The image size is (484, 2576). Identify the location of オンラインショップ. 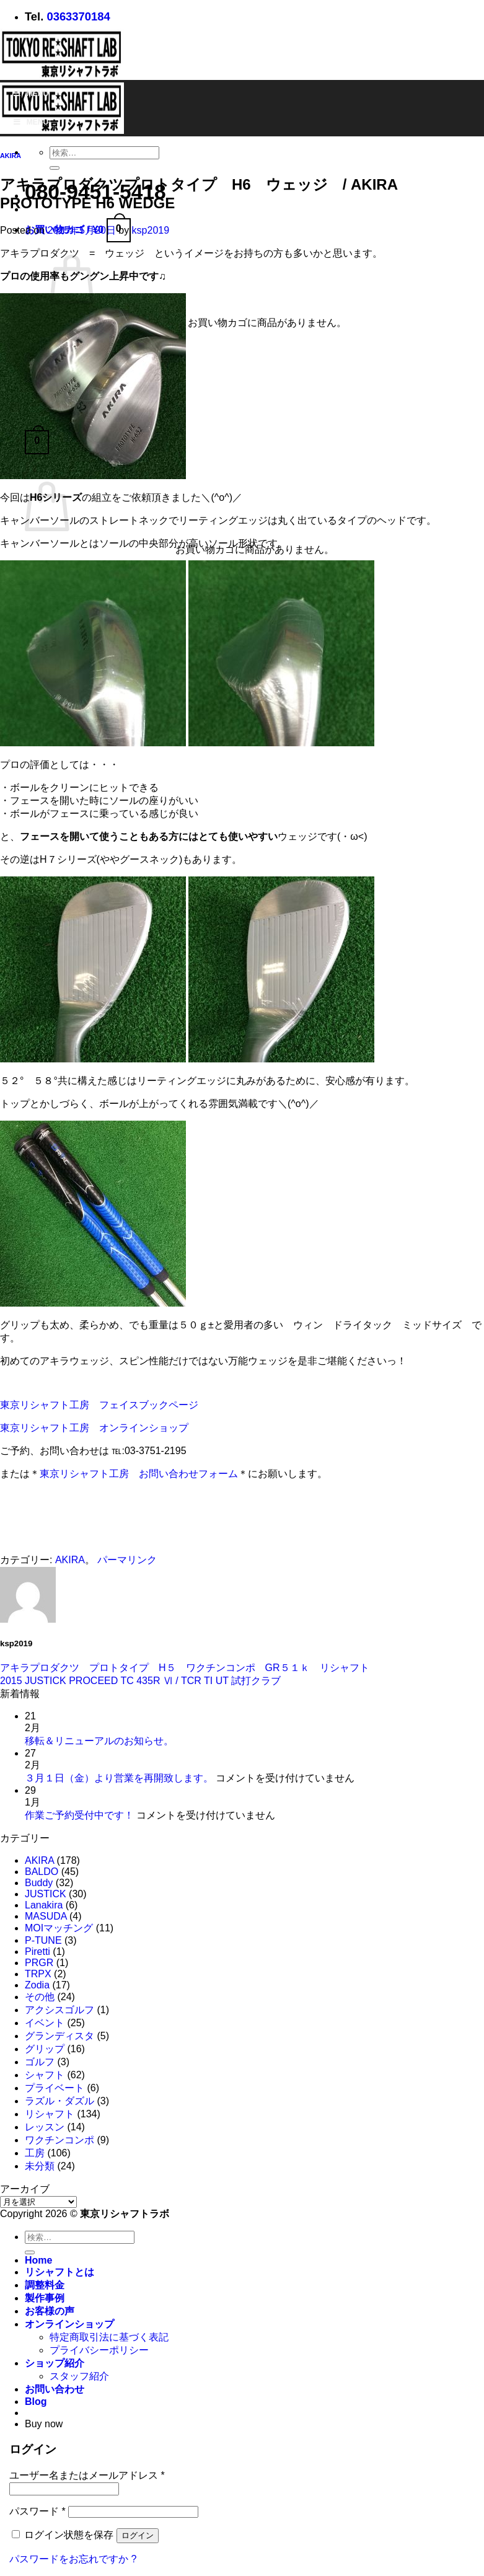
(69, 2324).